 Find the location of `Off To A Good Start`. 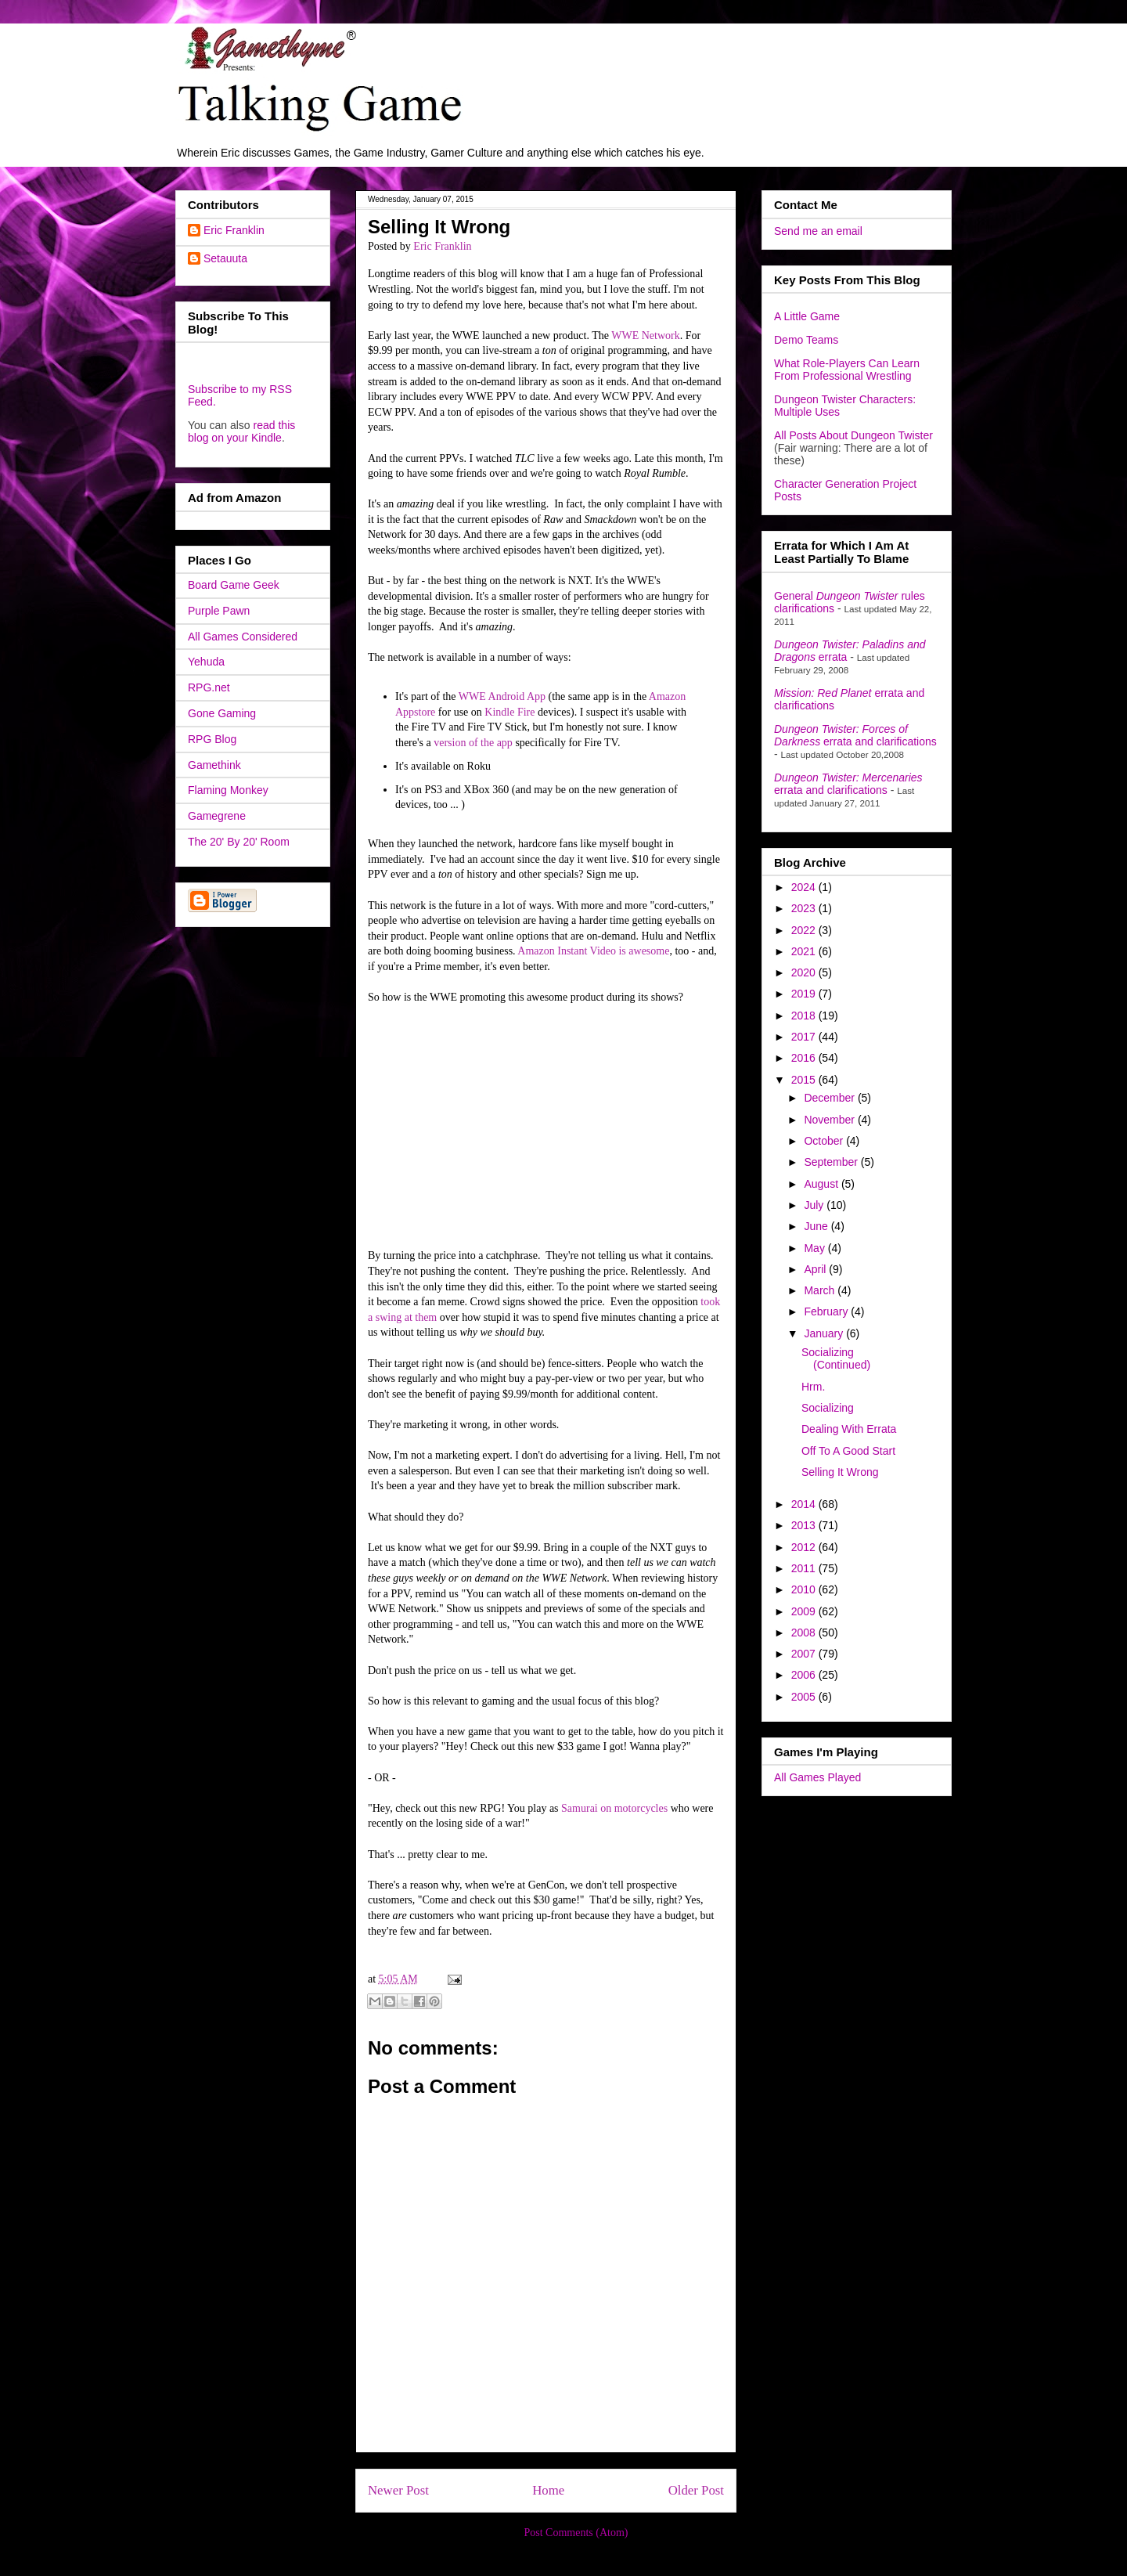

Off To A Good Start is located at coordinates (848, 1451).